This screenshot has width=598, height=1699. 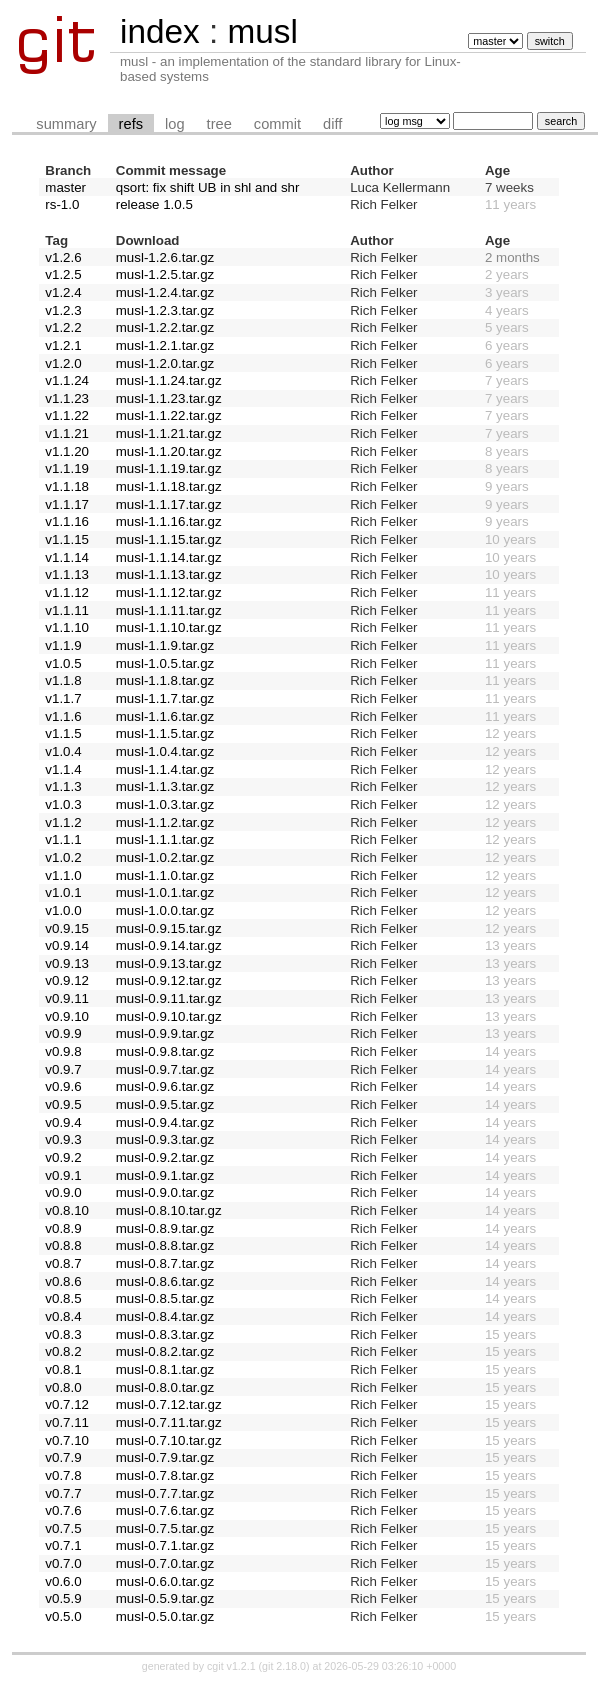 What do you see at coordinates (63, 1192) in the screenshot?
I see `v0.9.0` at bounding box center [63, 1192].